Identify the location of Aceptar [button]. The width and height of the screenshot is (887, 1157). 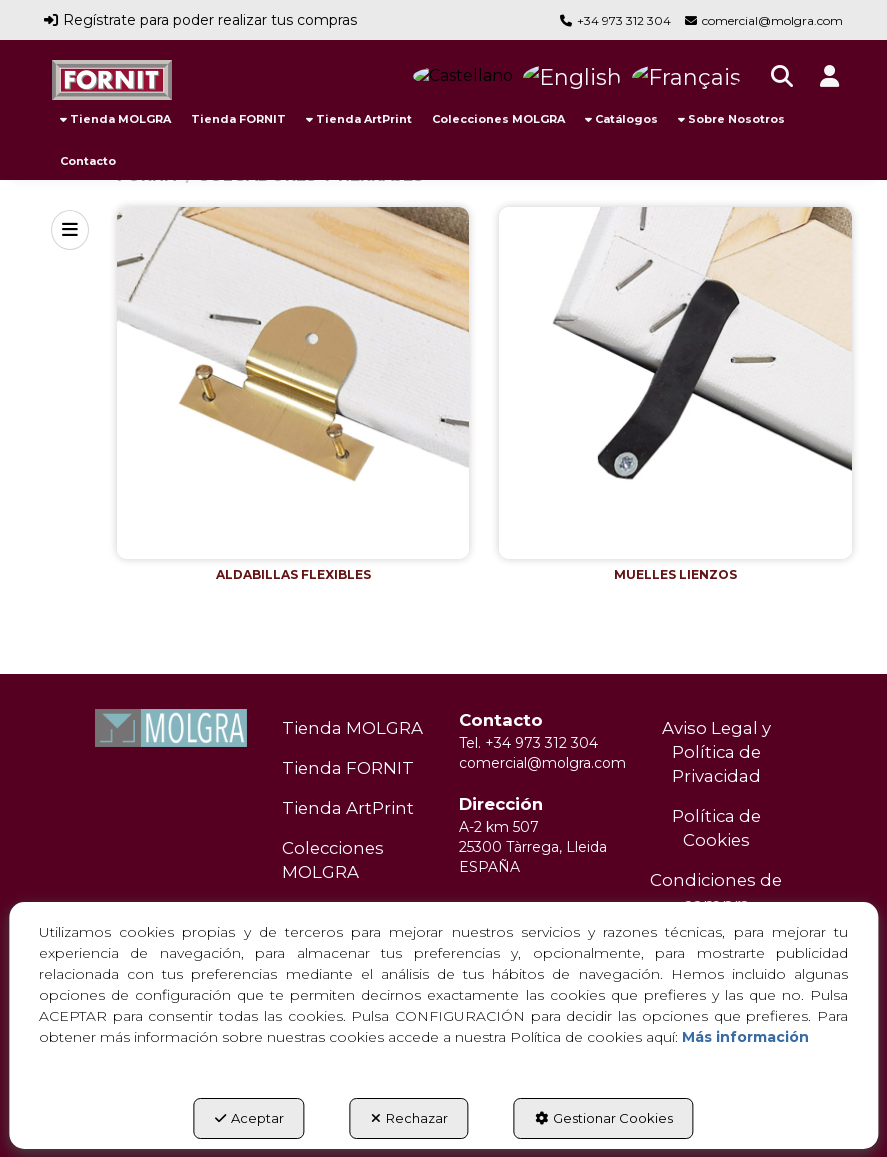
(249, 1118).